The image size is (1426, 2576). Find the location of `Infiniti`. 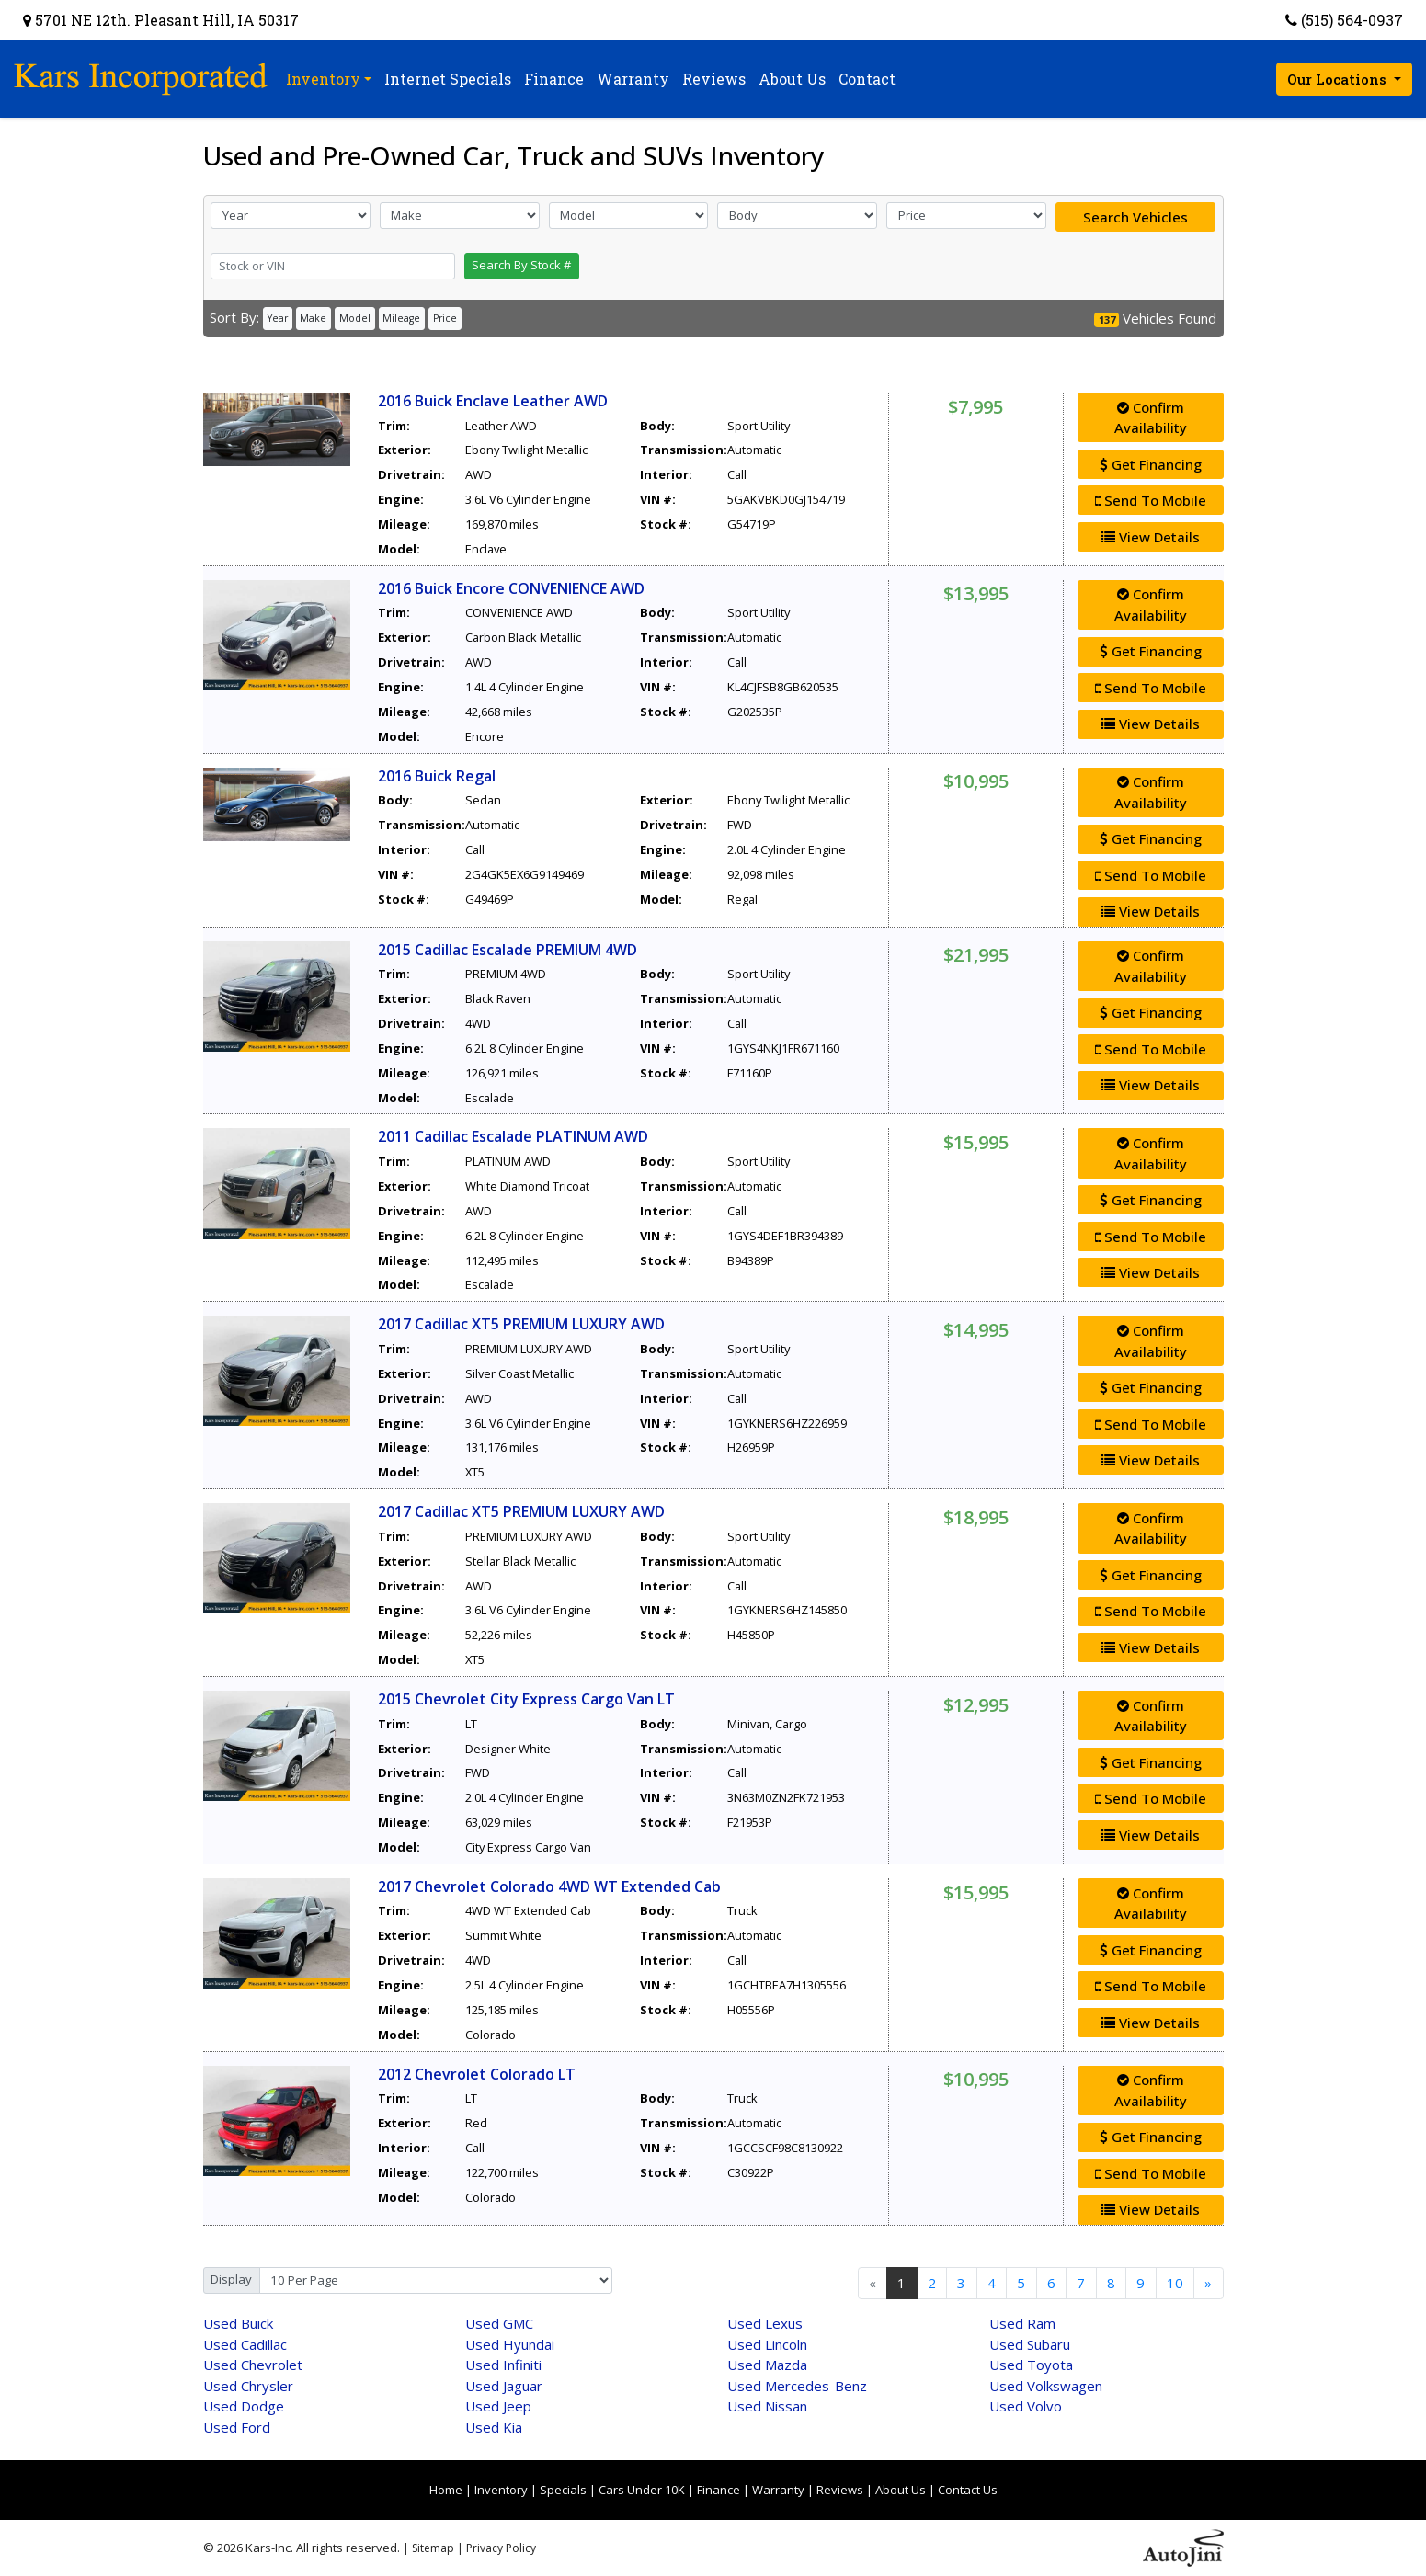

Infiniti is located at coordinates (503, 2364).